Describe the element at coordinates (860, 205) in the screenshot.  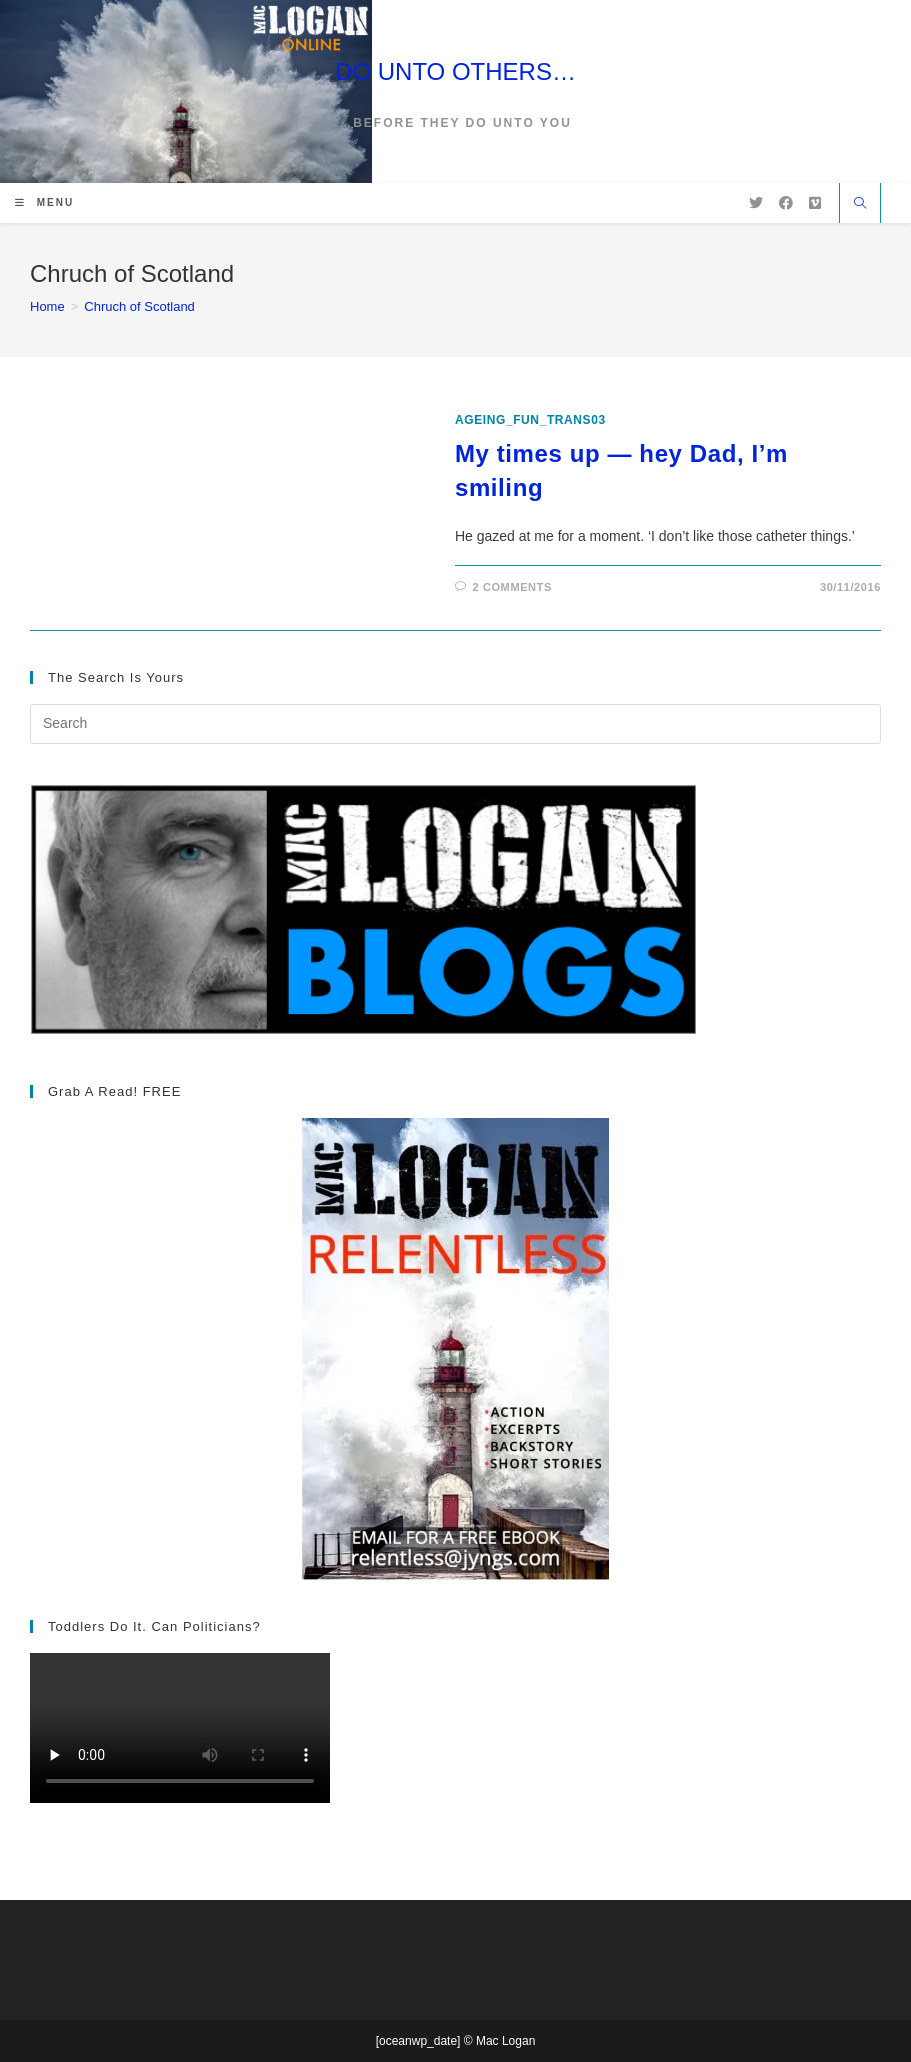
I see `[Search website]` at that location.